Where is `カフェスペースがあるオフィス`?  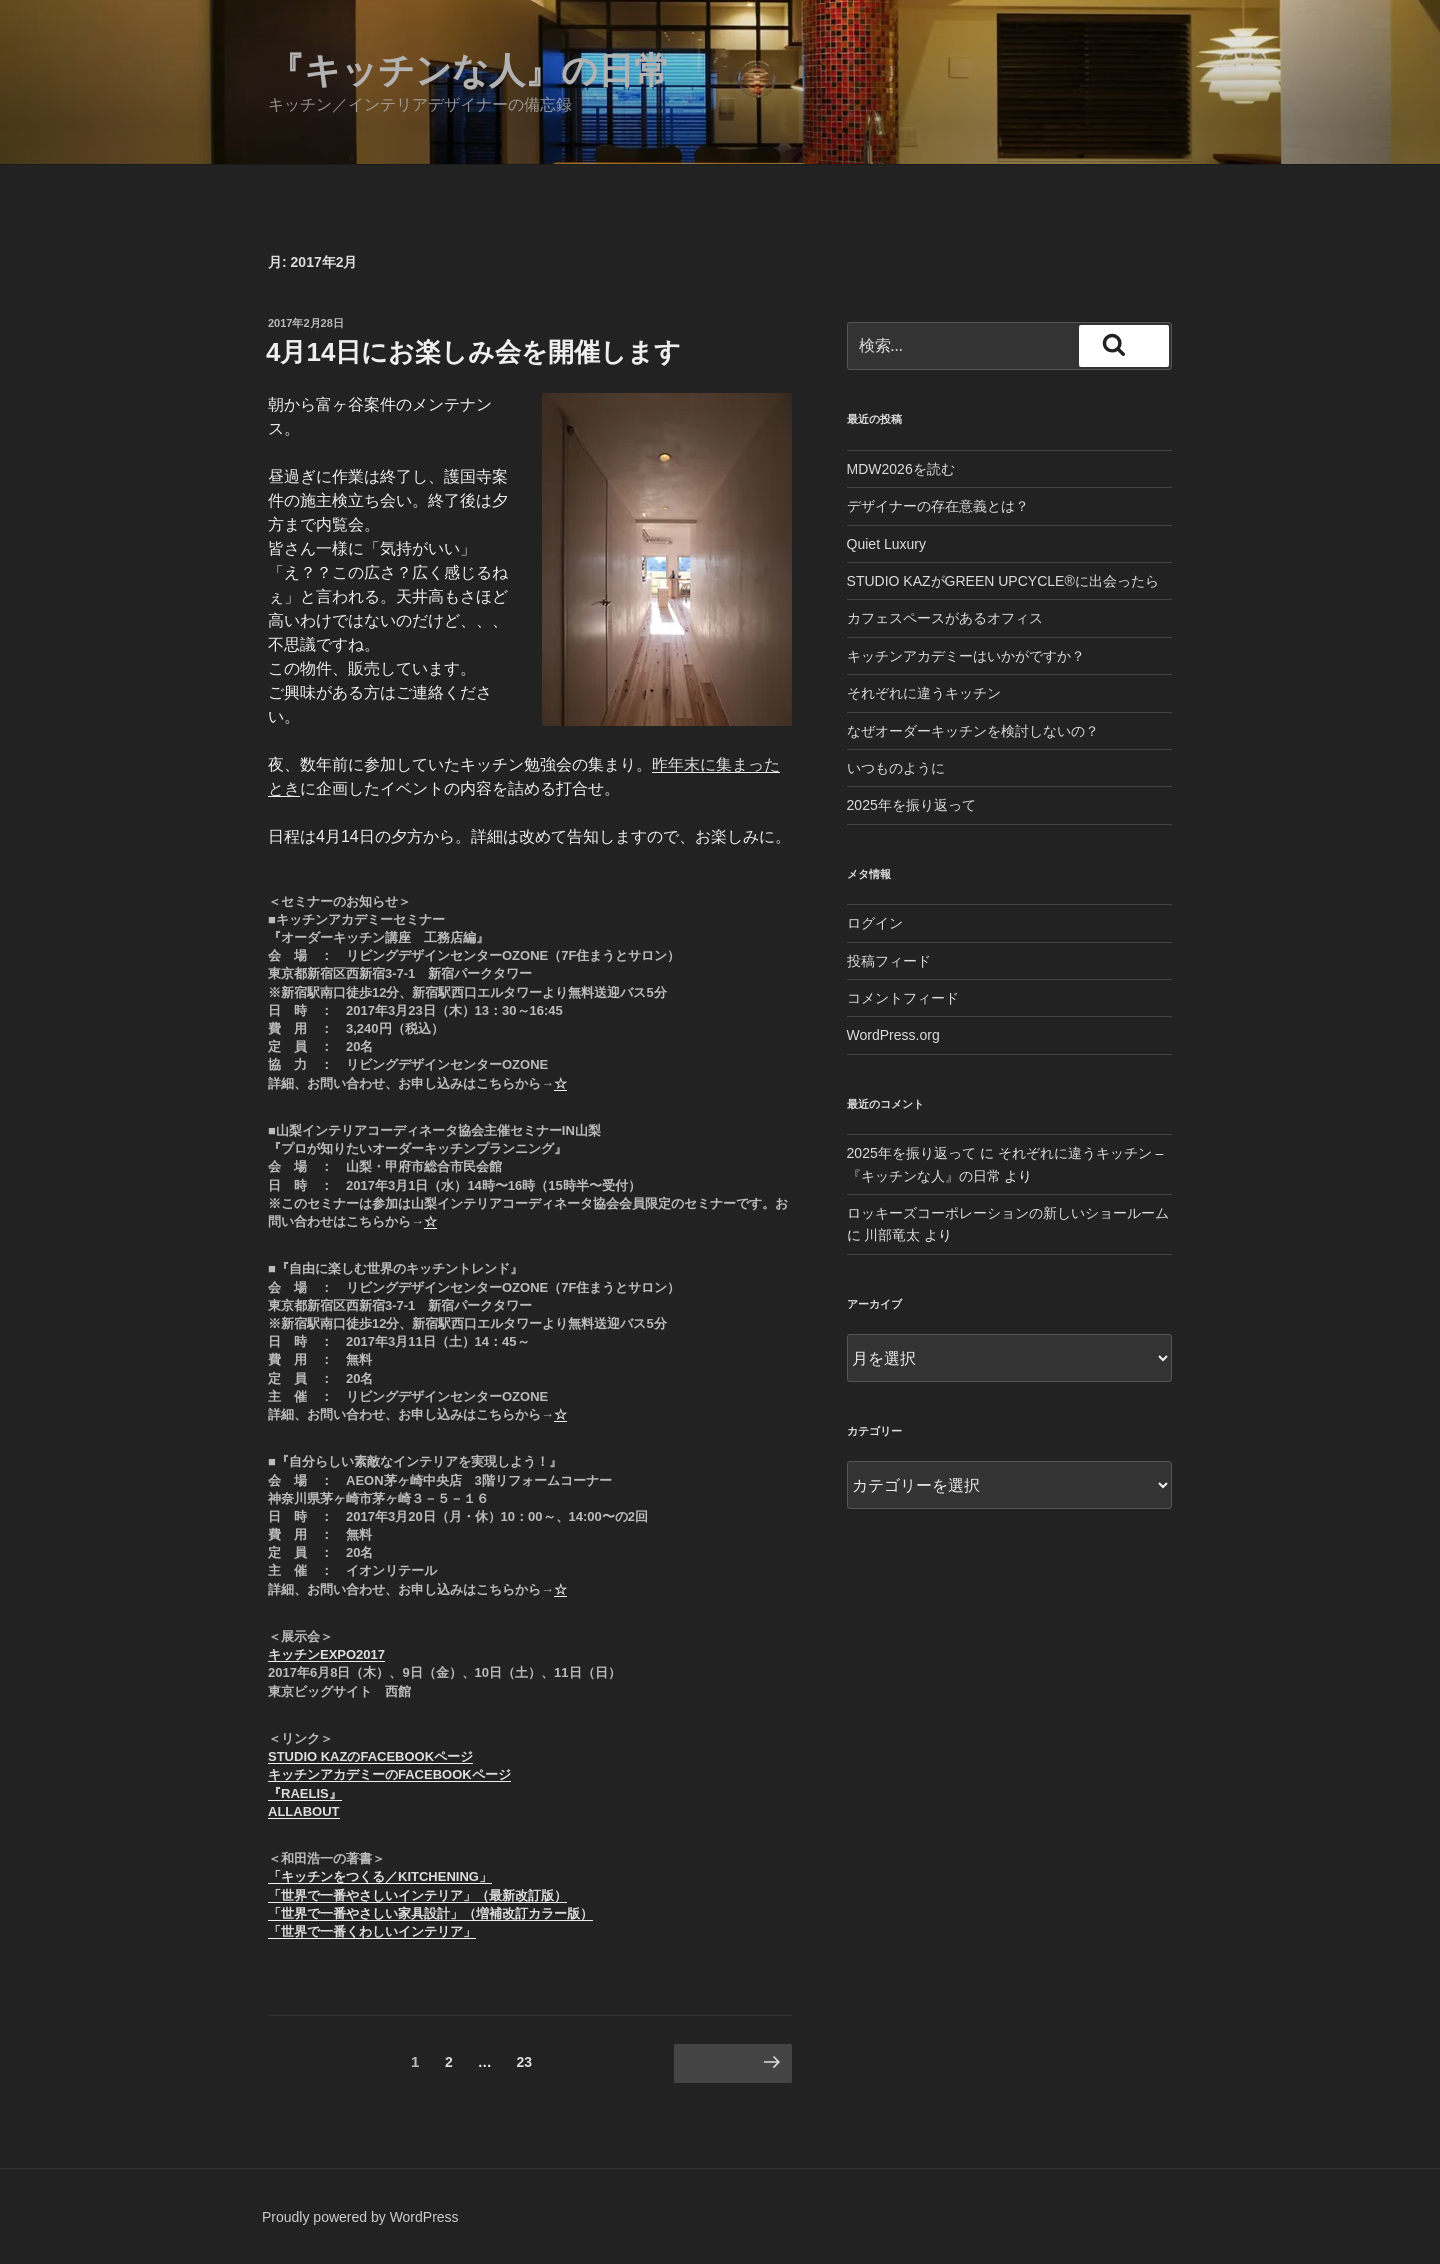 カフェスペースがあるオフィス is located at coordinates (945, 618).